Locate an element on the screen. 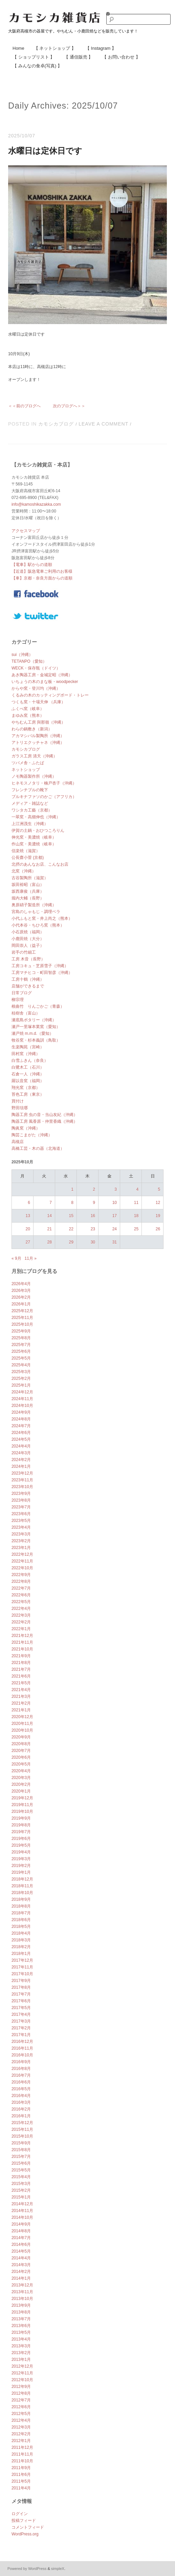 This screenshot has height=2576, width=175. あき陶器工房・金城定昭（沖縄） is located at coordinates (42, 675).